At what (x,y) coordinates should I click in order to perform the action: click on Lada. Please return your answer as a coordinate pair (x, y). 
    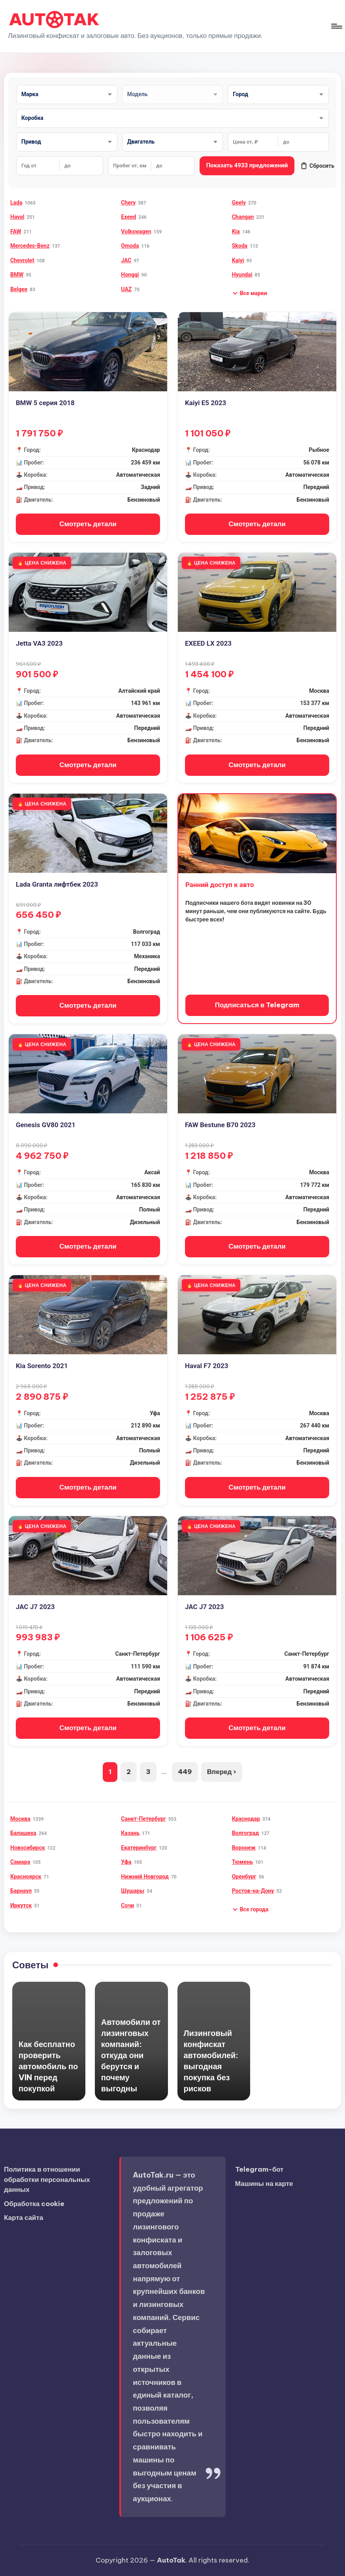
    Looking at the image, I should click on (16, 202).